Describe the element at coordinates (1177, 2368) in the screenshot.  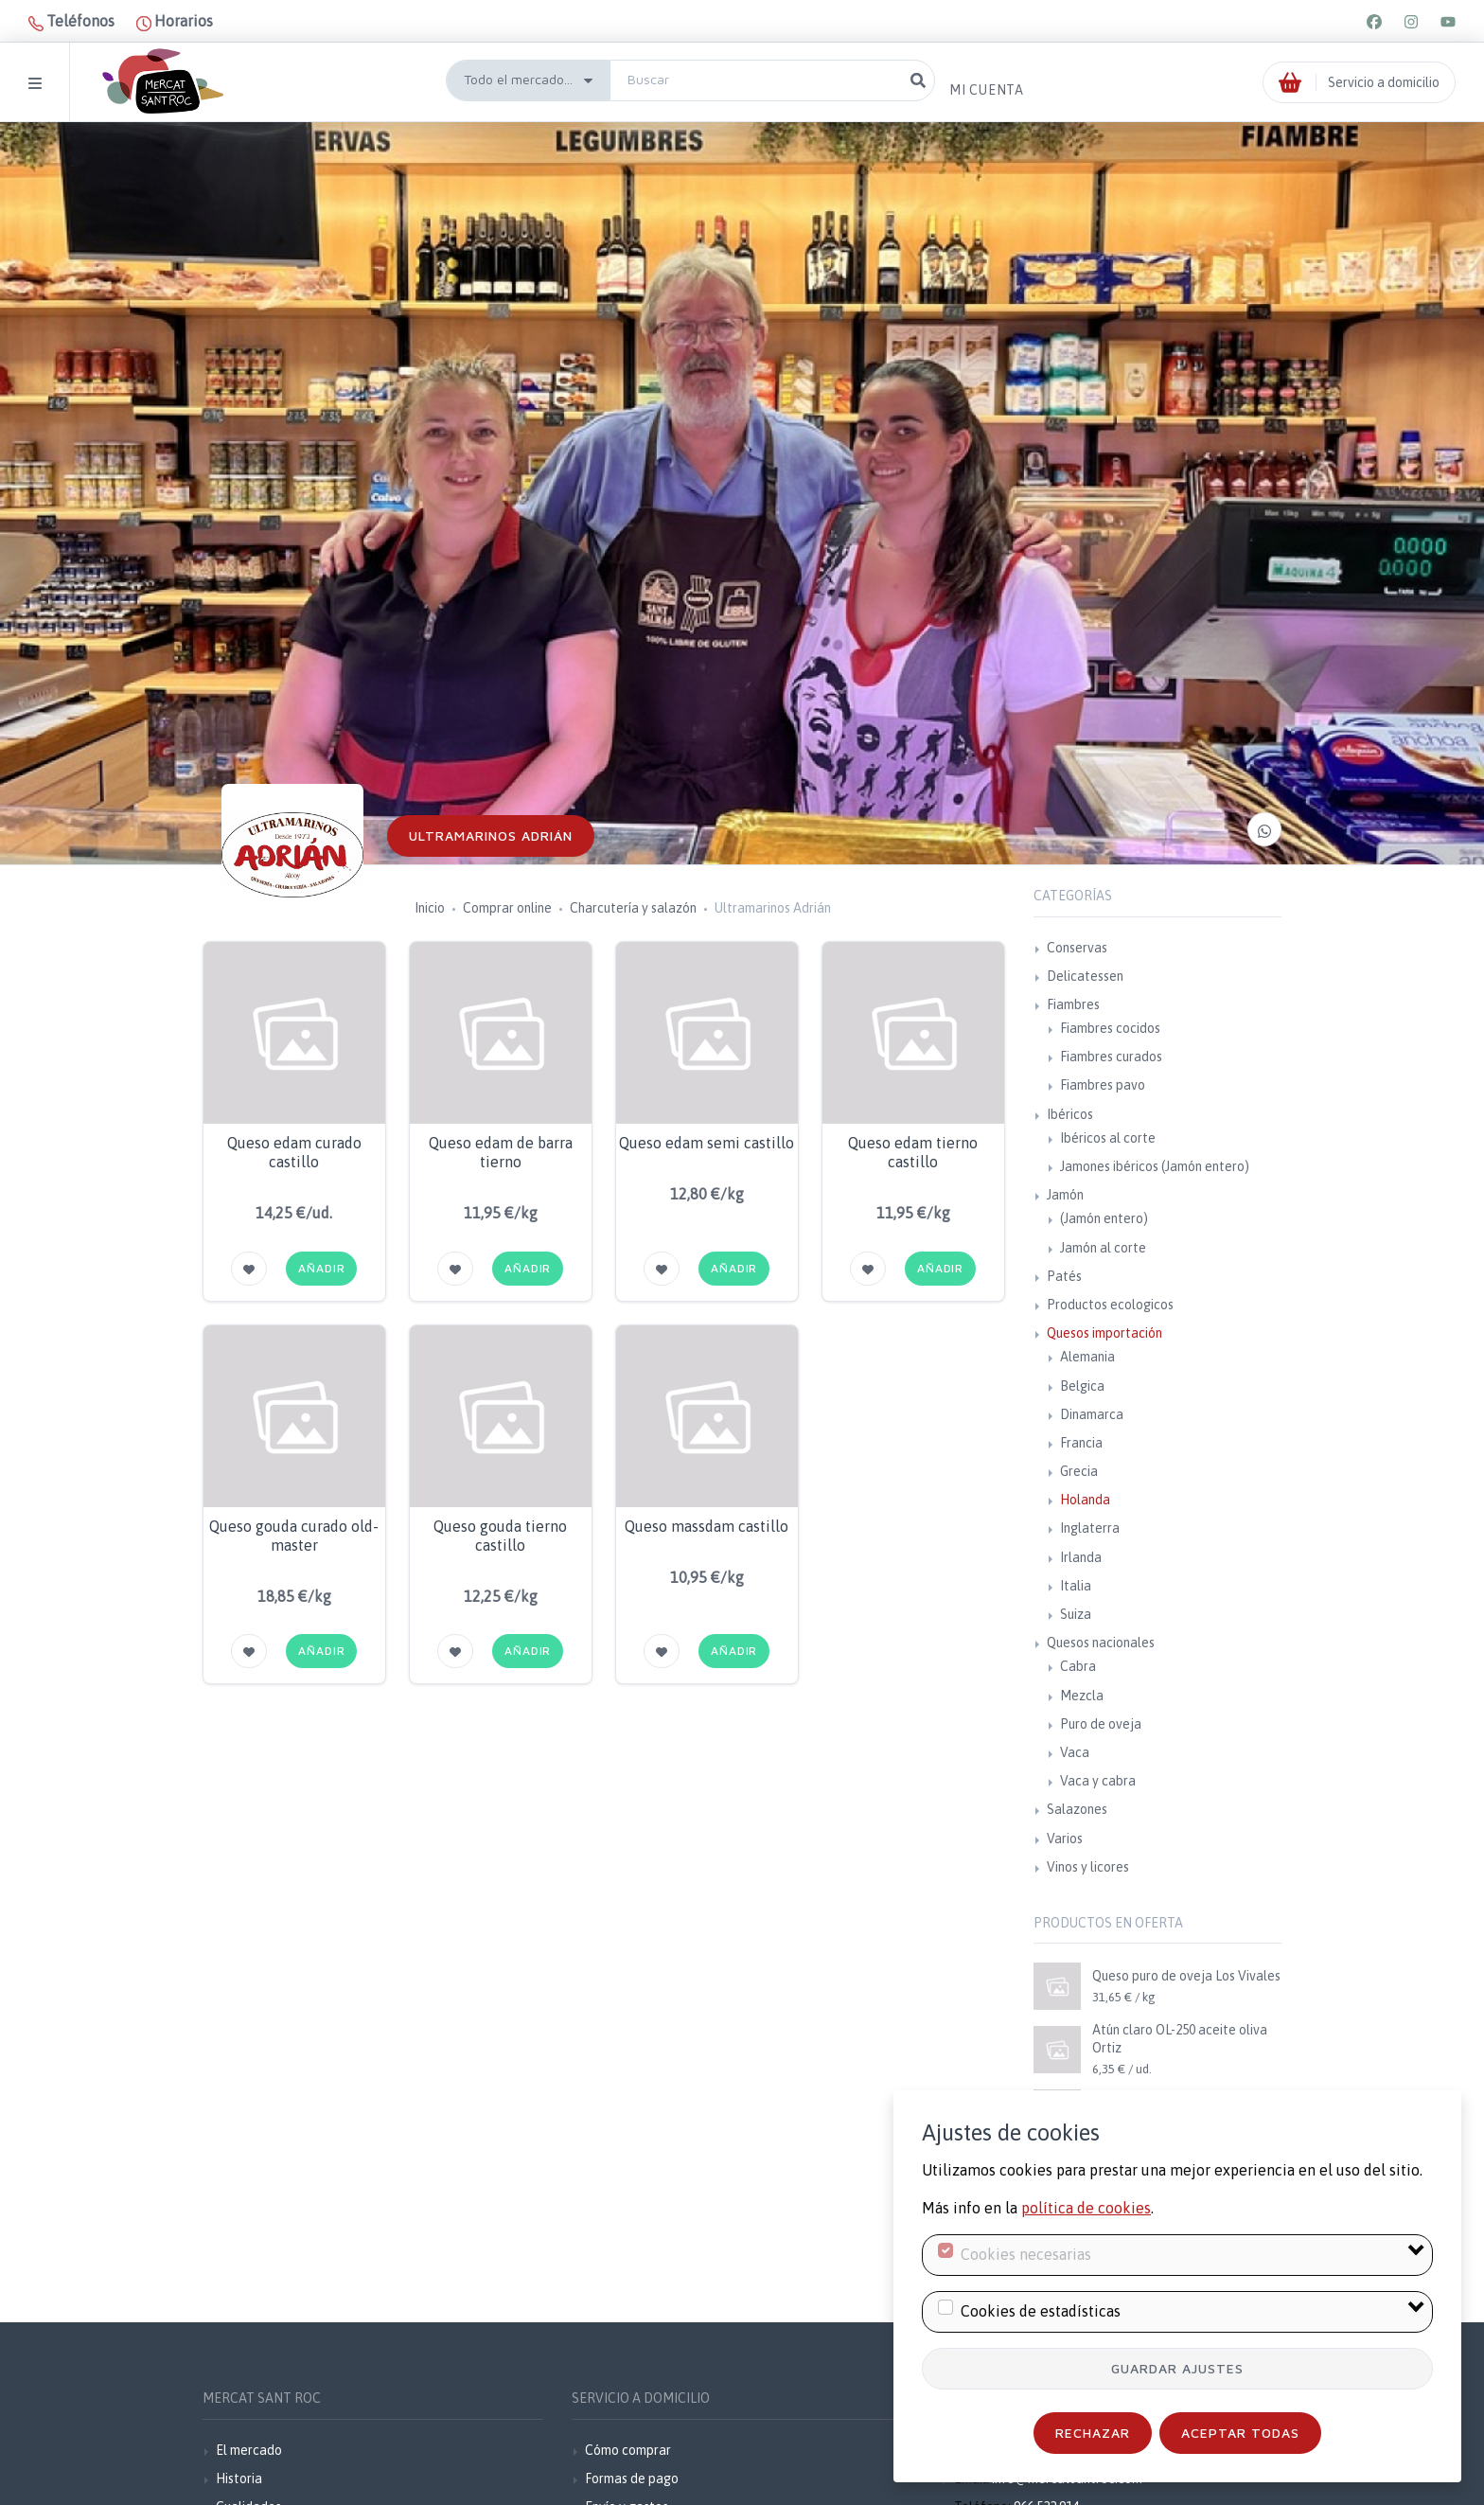
I see `Guardar ajustes` at that location.